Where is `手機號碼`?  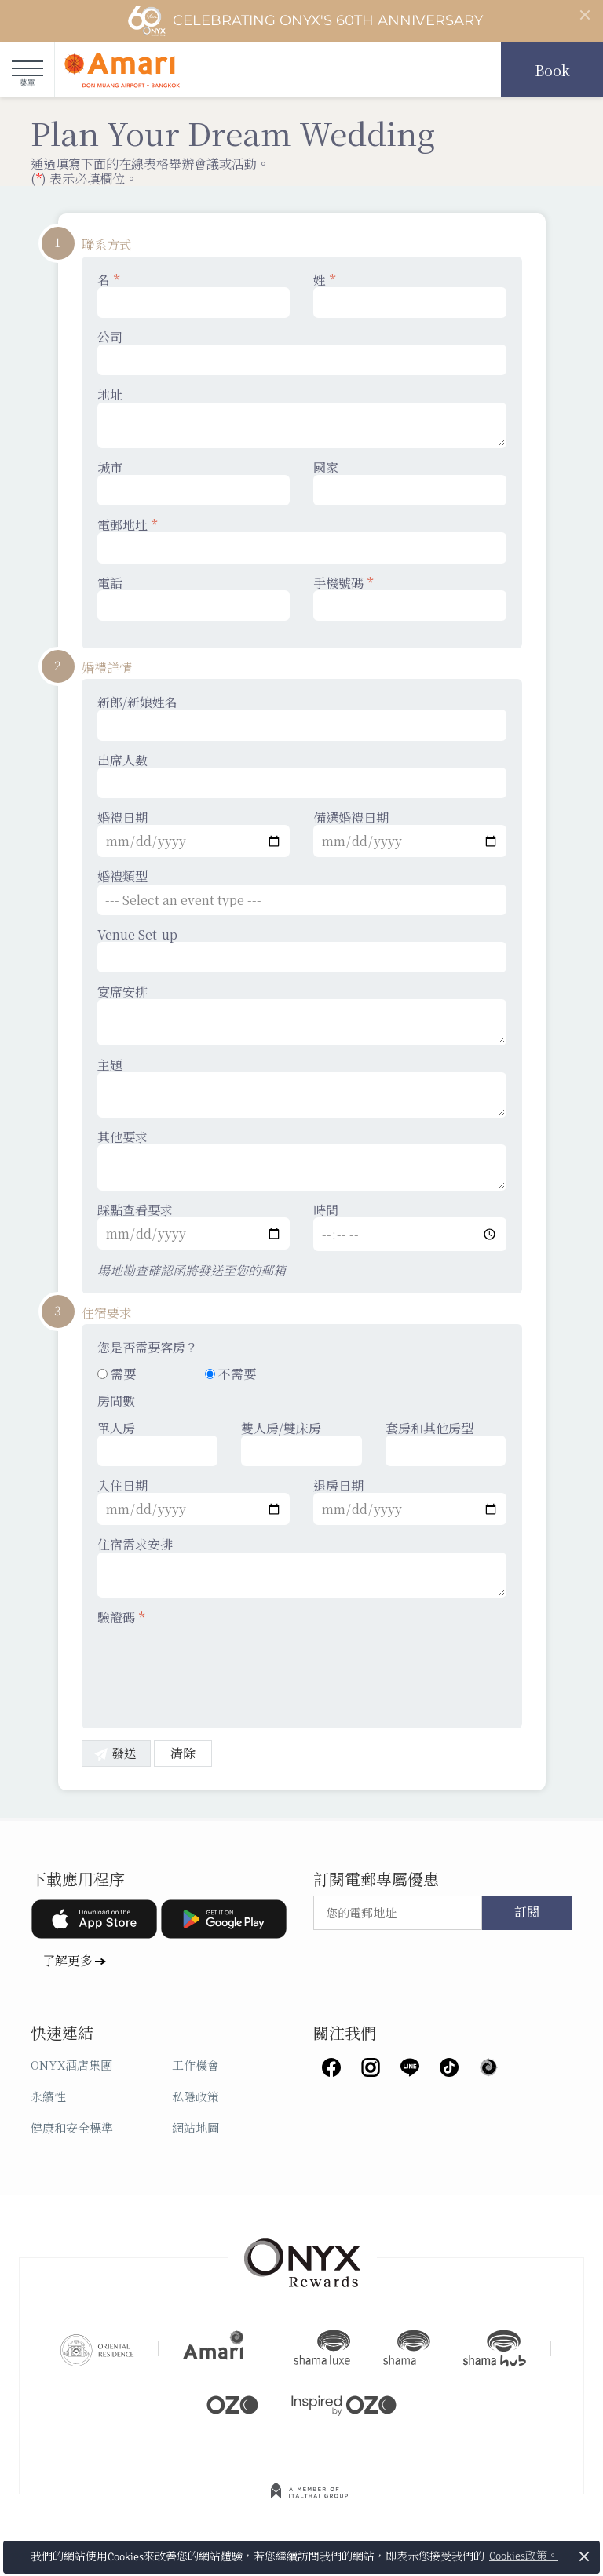
手機號碼 is located at coordinates (409, 598).